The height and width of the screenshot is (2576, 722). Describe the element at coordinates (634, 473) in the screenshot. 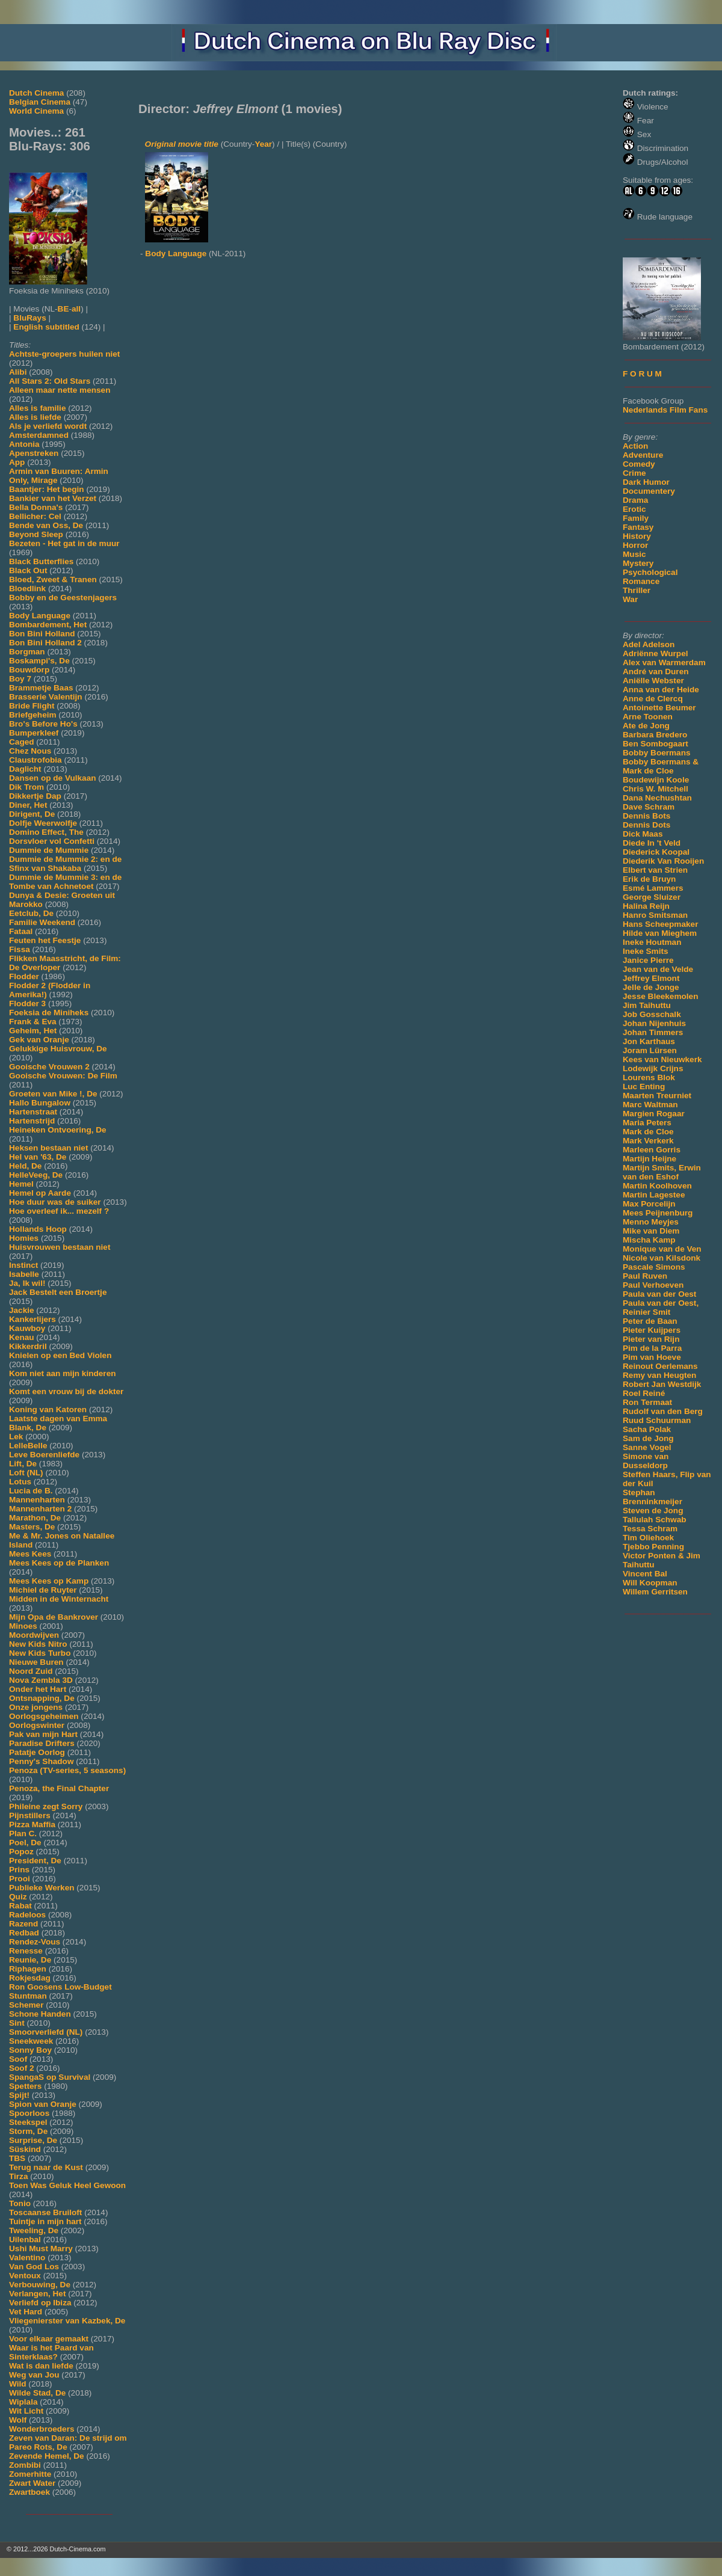

I see `Crime` at that location.